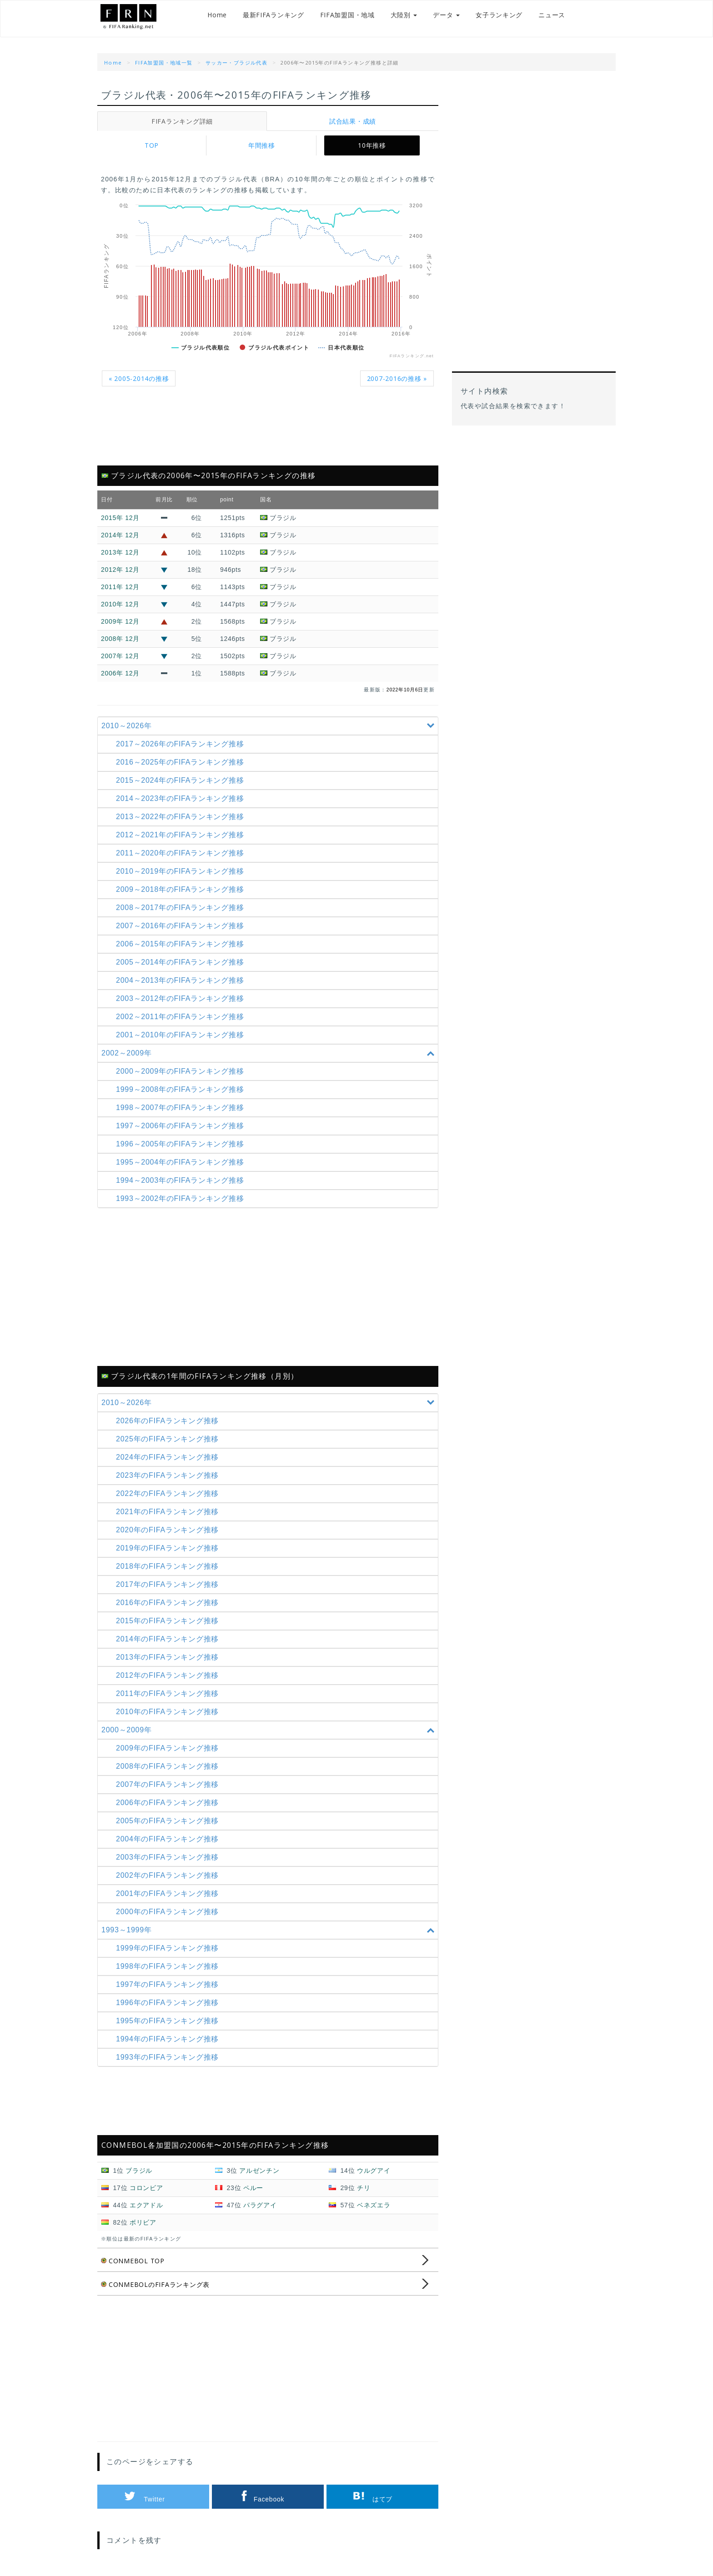 The height and width of the screenshot is (2576, 713). What do you see at coordinates (170, 1657) in the screenshot?
I see `2013年のFIFAランキング推移` at bounding box center [170, 1657].